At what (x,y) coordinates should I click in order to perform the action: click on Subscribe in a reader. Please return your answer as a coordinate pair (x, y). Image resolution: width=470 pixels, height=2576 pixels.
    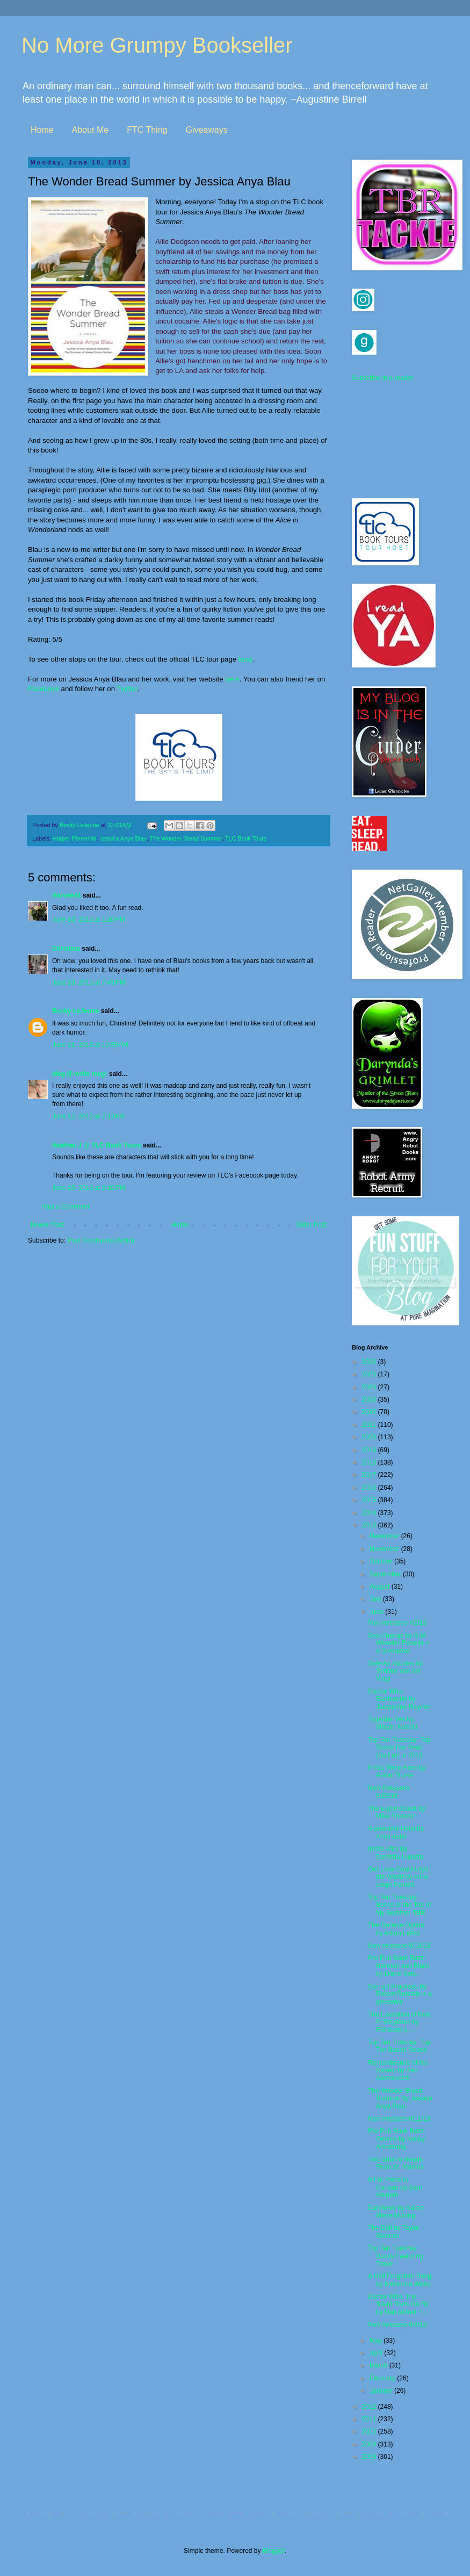
    Looking at the image, I should click on (382, 378).